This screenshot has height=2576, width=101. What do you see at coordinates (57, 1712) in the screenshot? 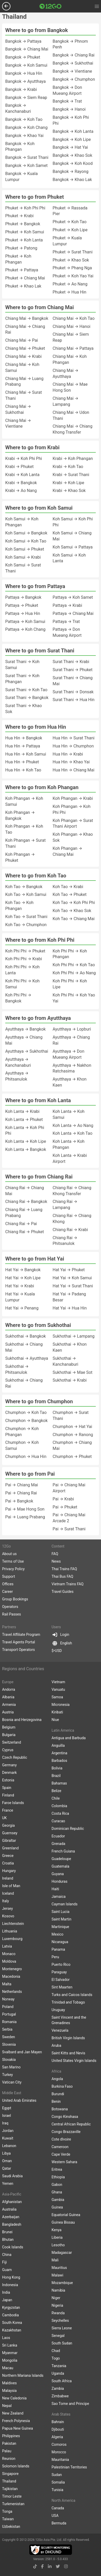
I see `Kiribati` at bounding box center [57, 1712].